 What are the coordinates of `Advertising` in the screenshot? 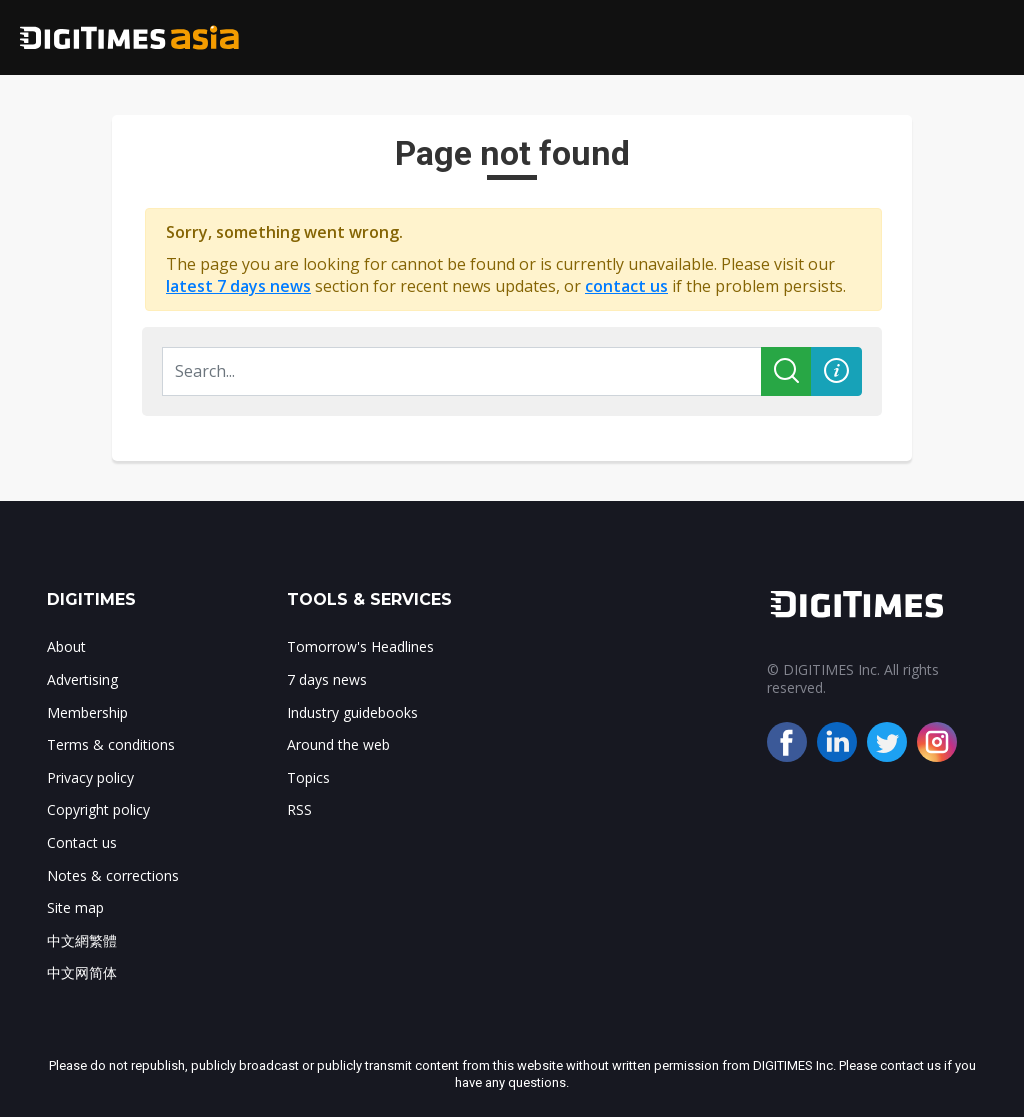 It's located at (82, 679).